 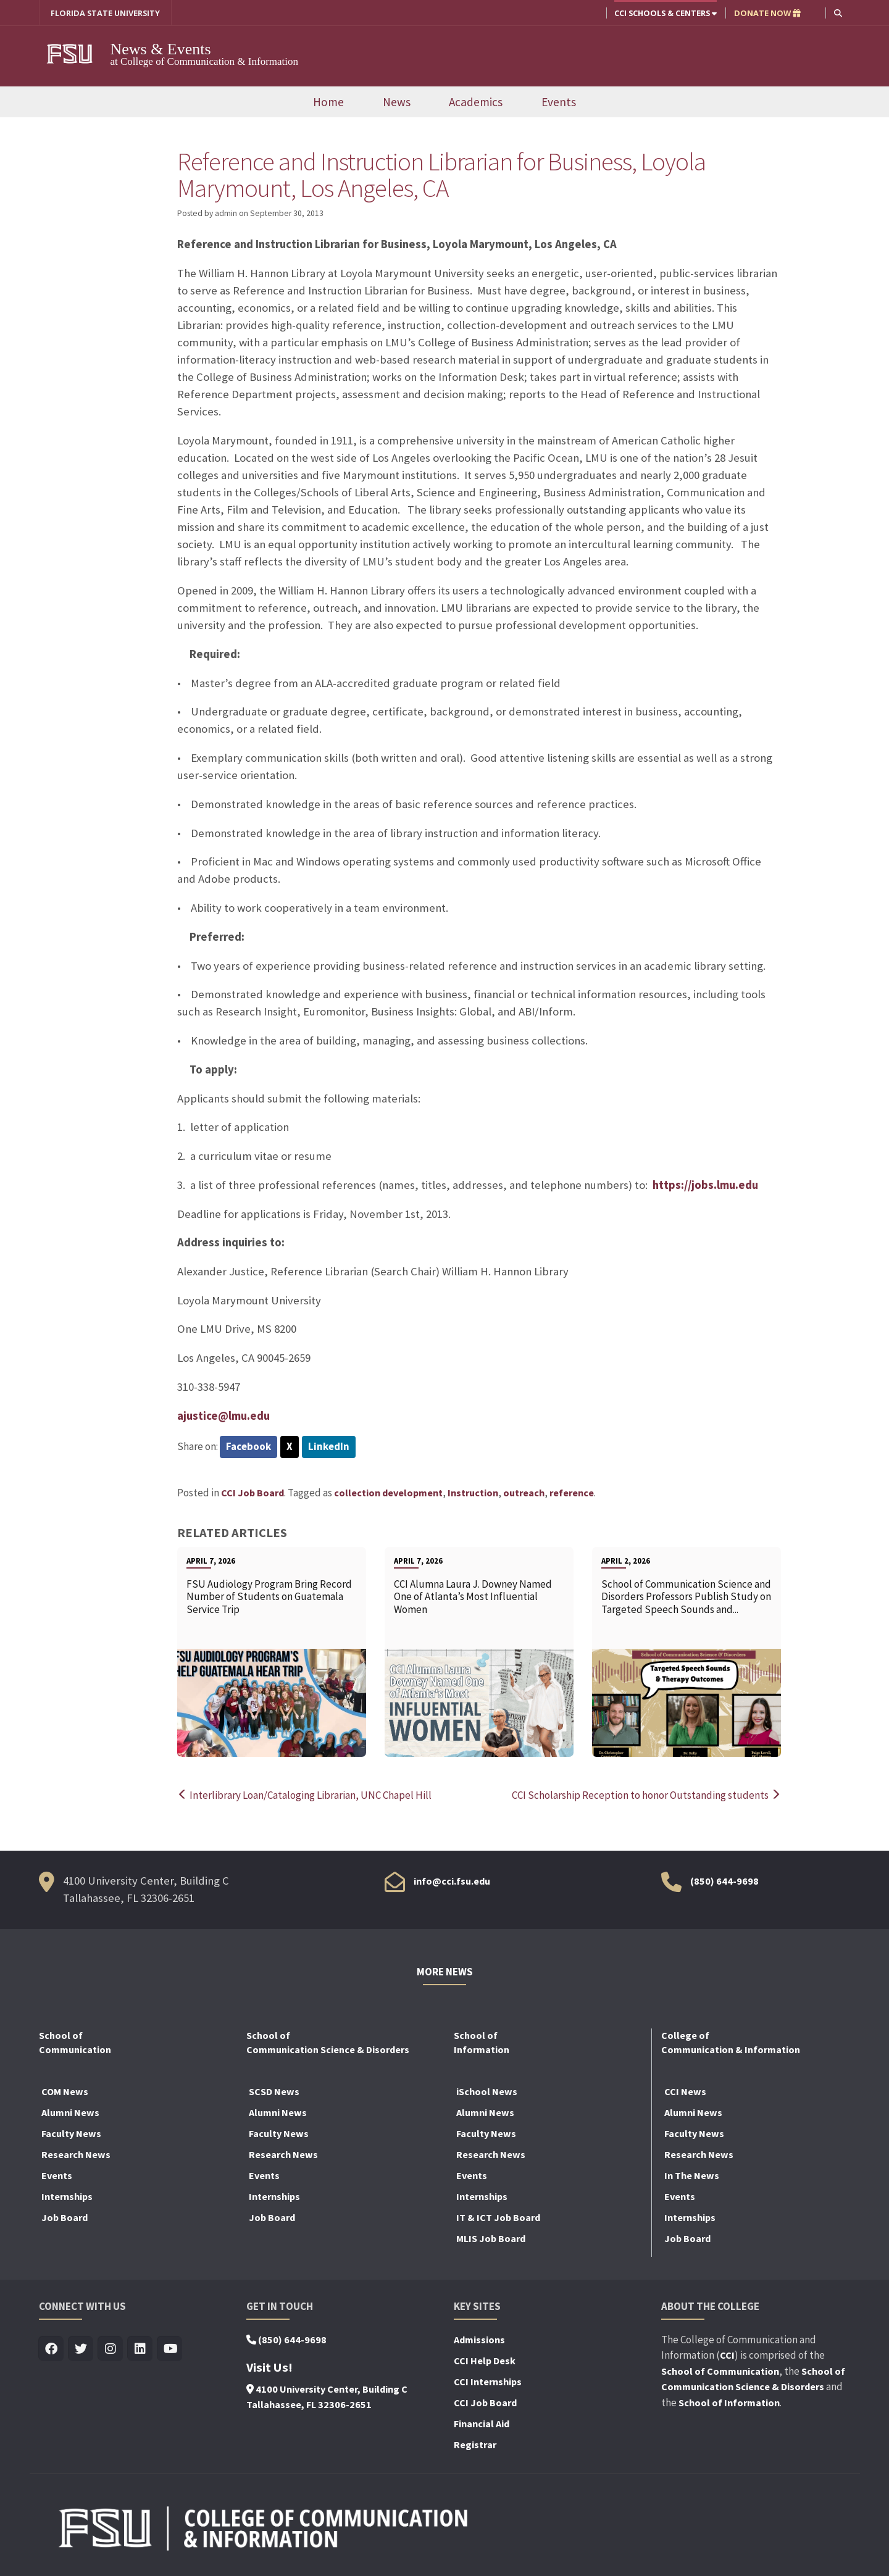 What do you see at coordinates (558, 101) in the screenshot?
I see `Events` at bounding box center [558, 101].